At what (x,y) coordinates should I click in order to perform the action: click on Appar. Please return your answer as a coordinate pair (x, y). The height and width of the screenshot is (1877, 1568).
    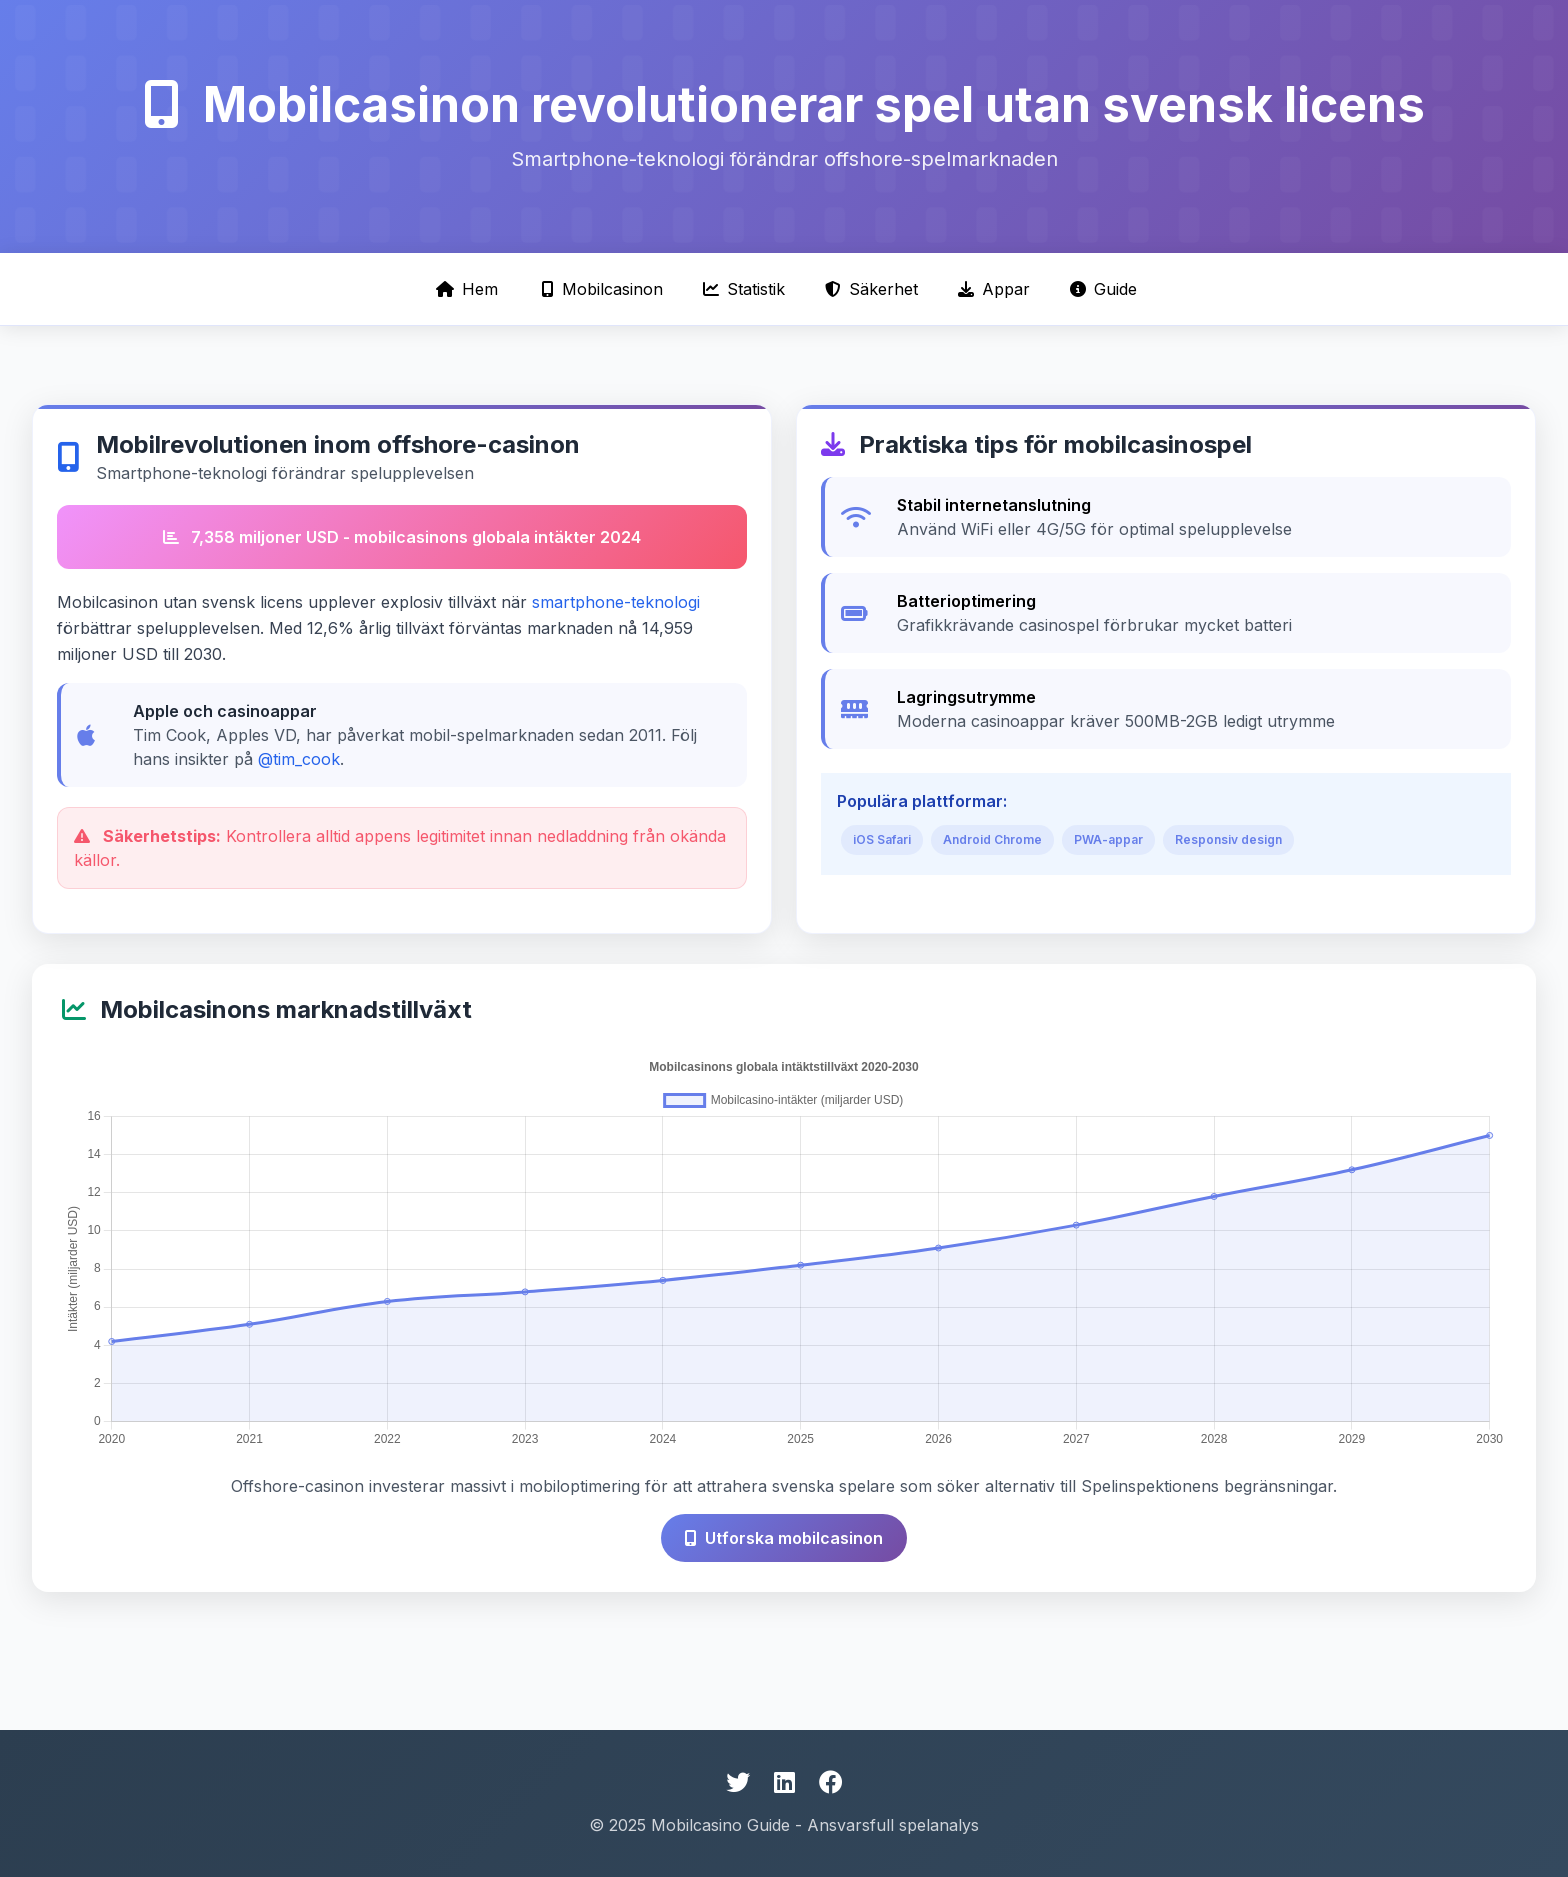
    Looking at the image, I should click on (994, 289).